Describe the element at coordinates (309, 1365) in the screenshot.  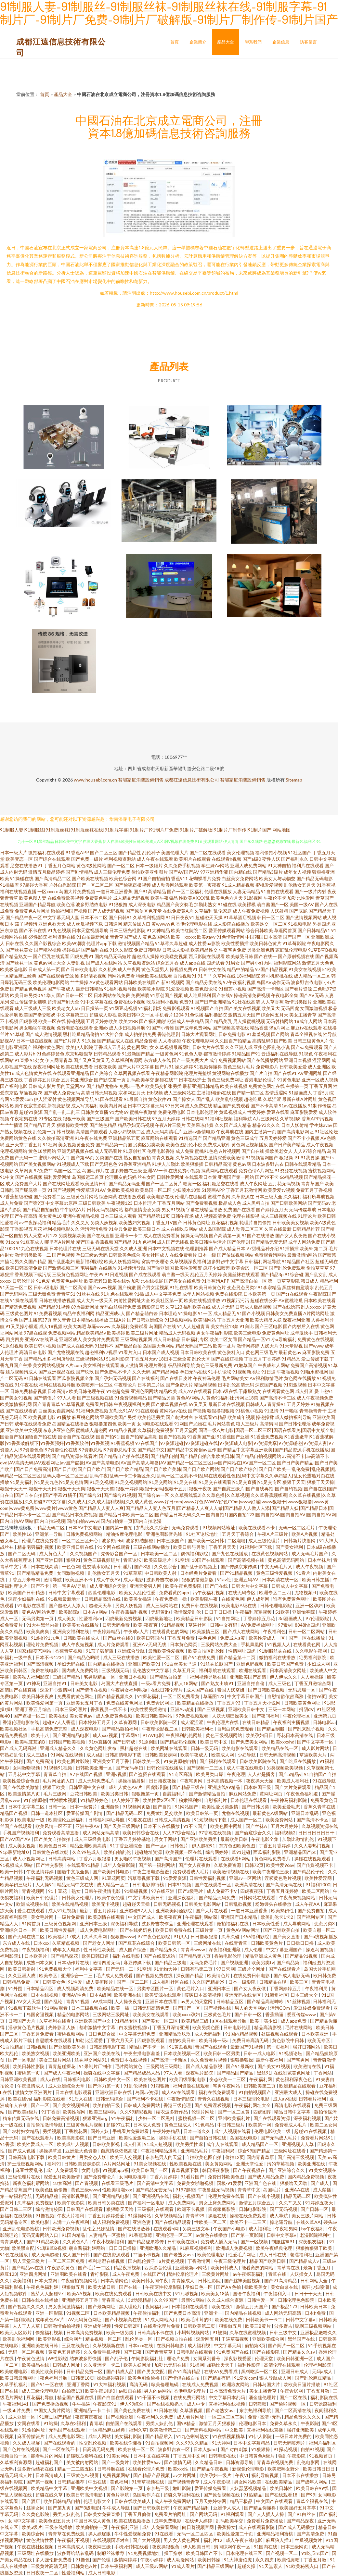
I see `免费国产高清视频` at that location.